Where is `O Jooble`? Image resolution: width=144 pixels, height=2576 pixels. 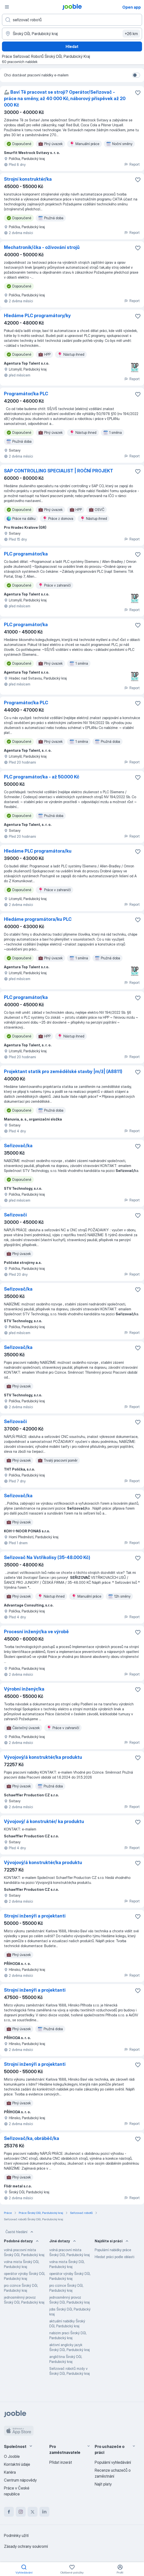
O Jooble is located at coordinates (12, 2456).